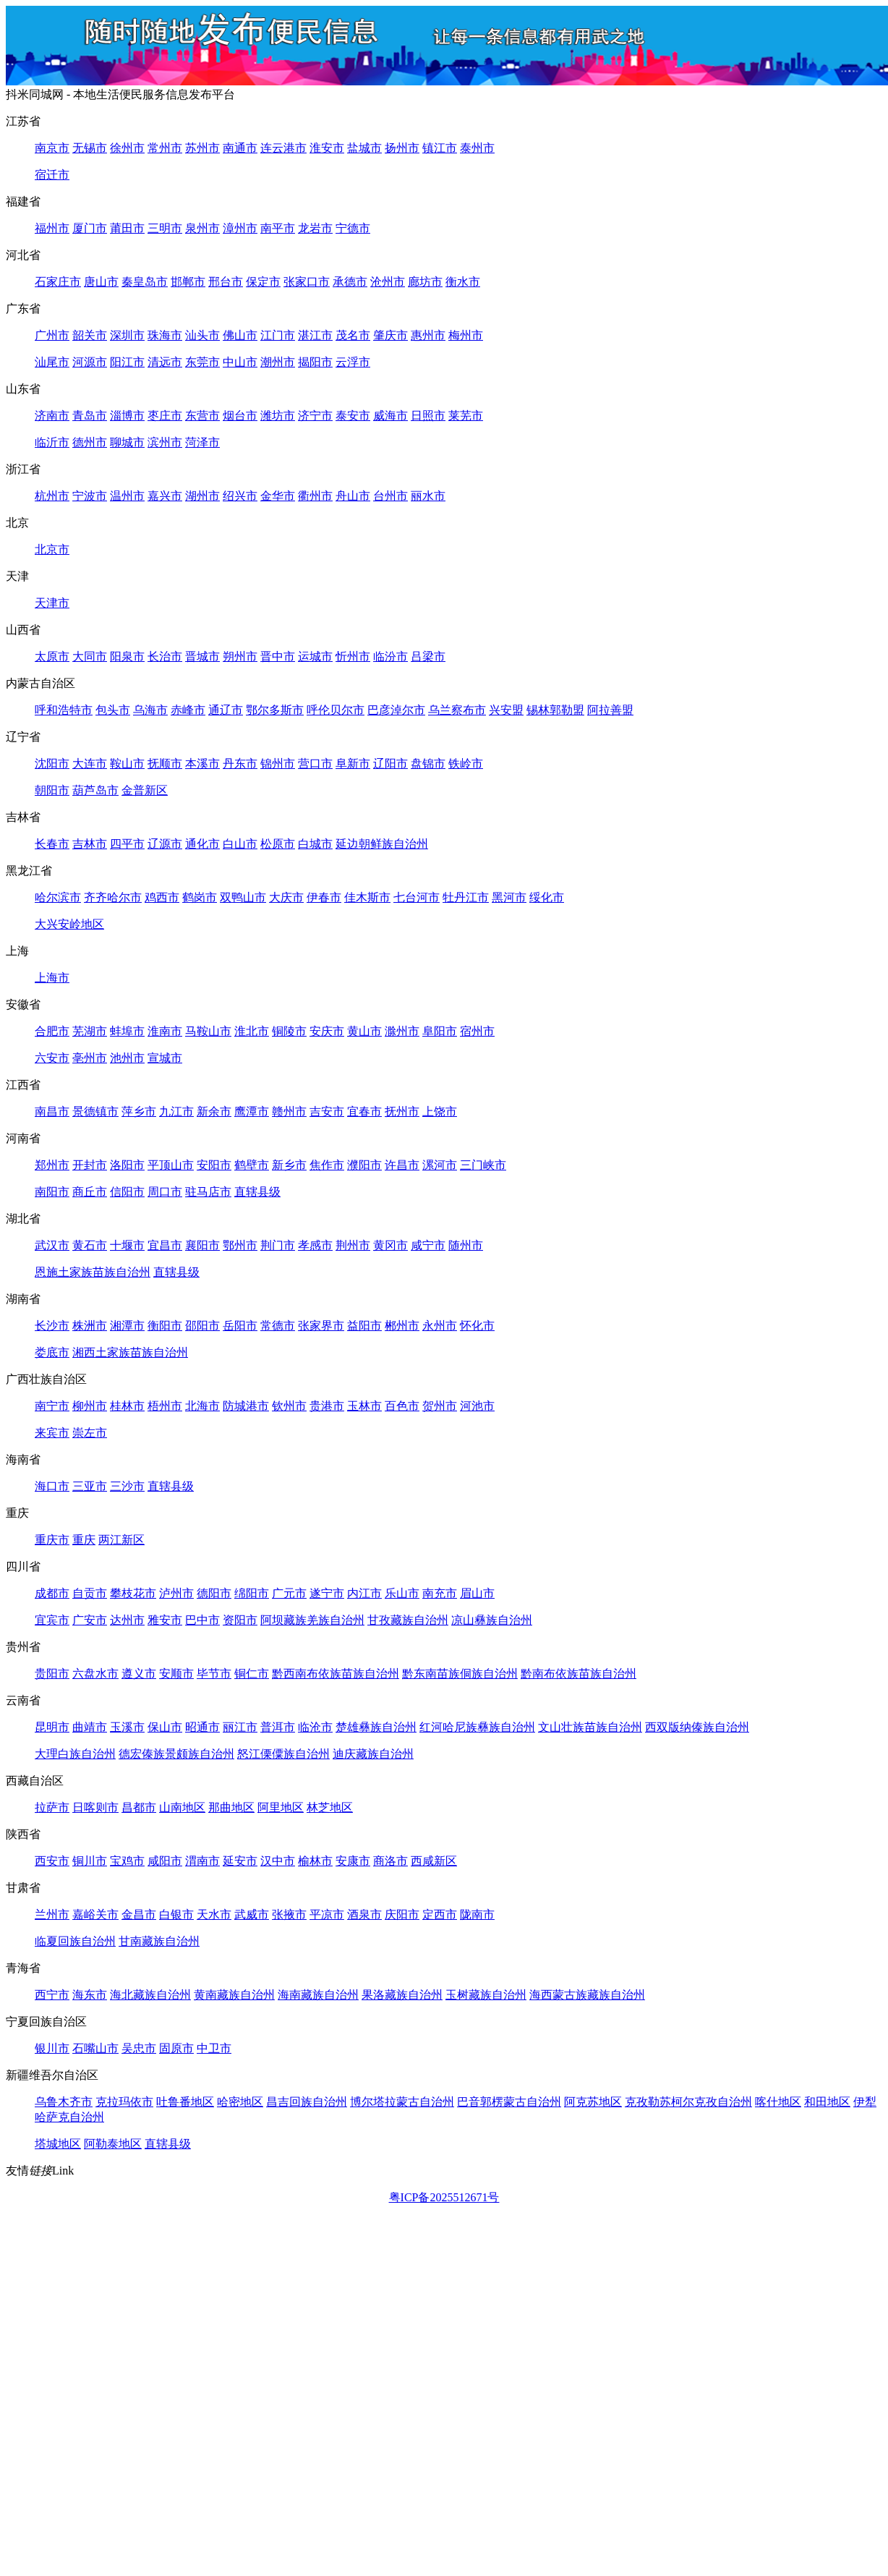  Describe the element at coordinates (315, 1727) in the screenshot. I see `临沧市` at that location.